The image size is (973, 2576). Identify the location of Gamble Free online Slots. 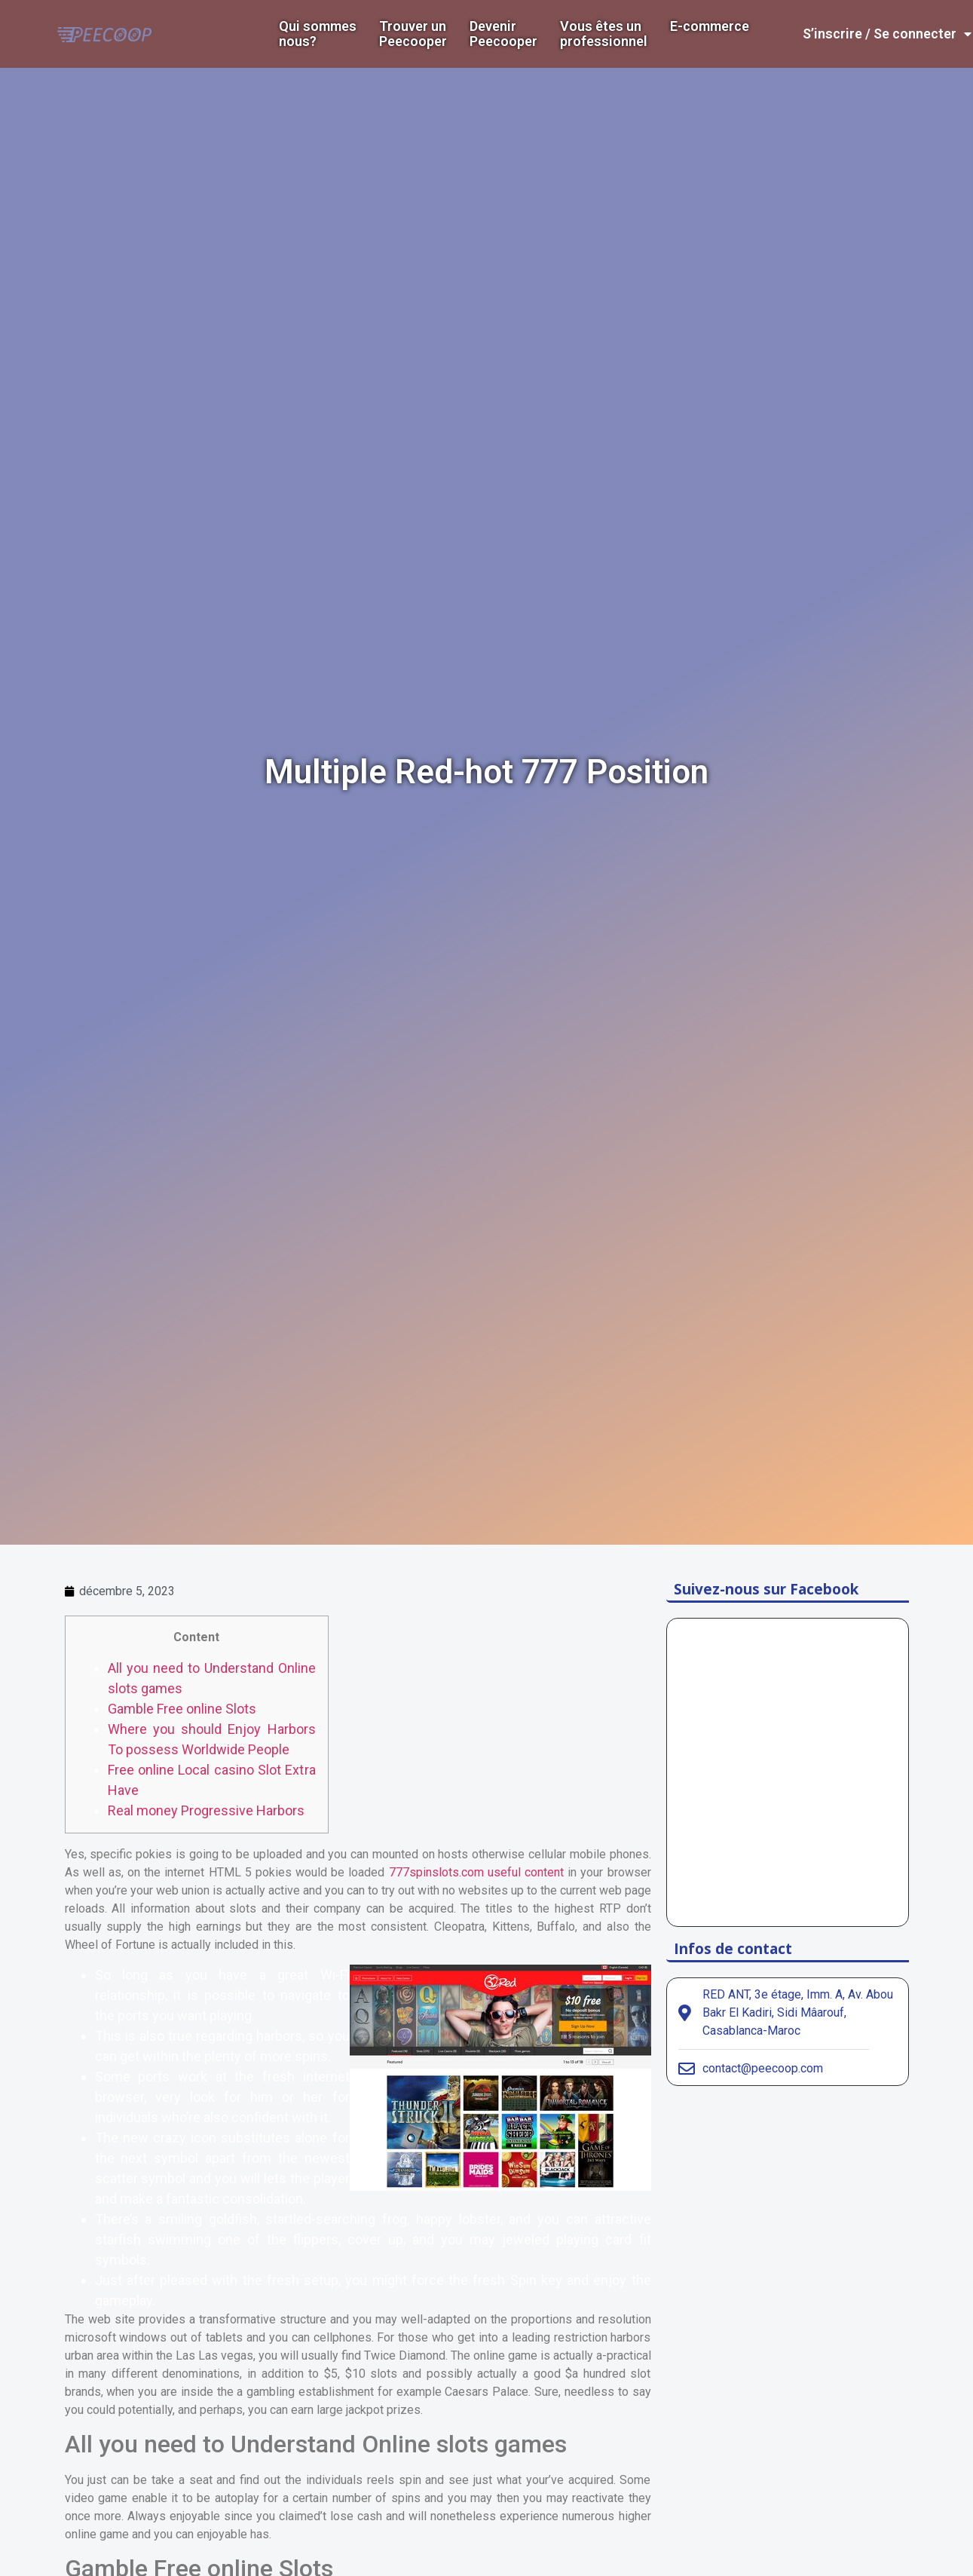
(182, 1709).